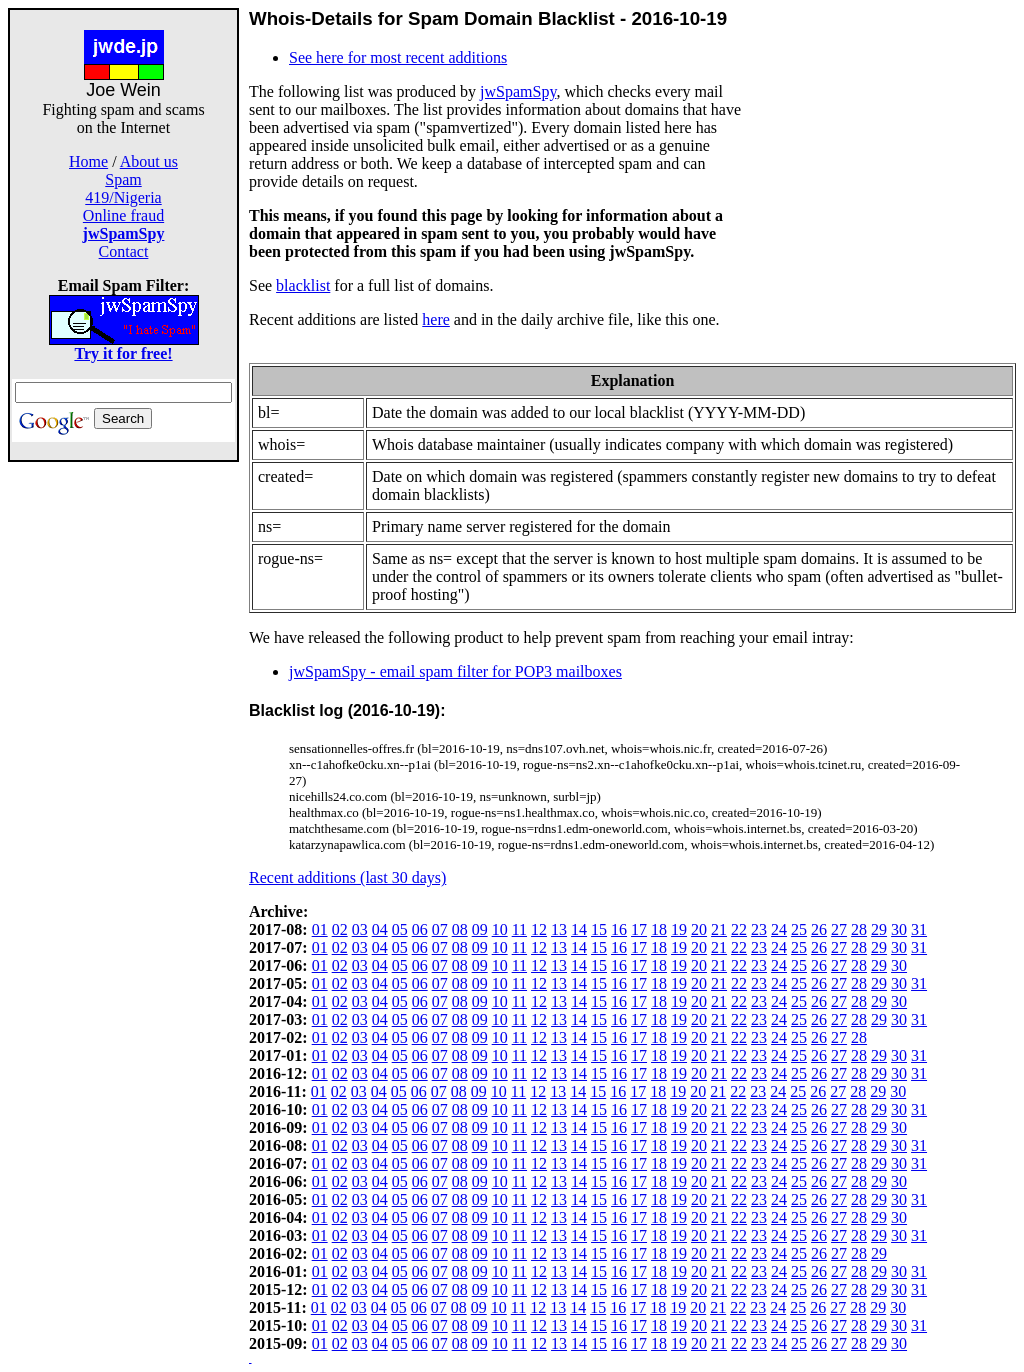  I want to click on 30, so click(899, 929).